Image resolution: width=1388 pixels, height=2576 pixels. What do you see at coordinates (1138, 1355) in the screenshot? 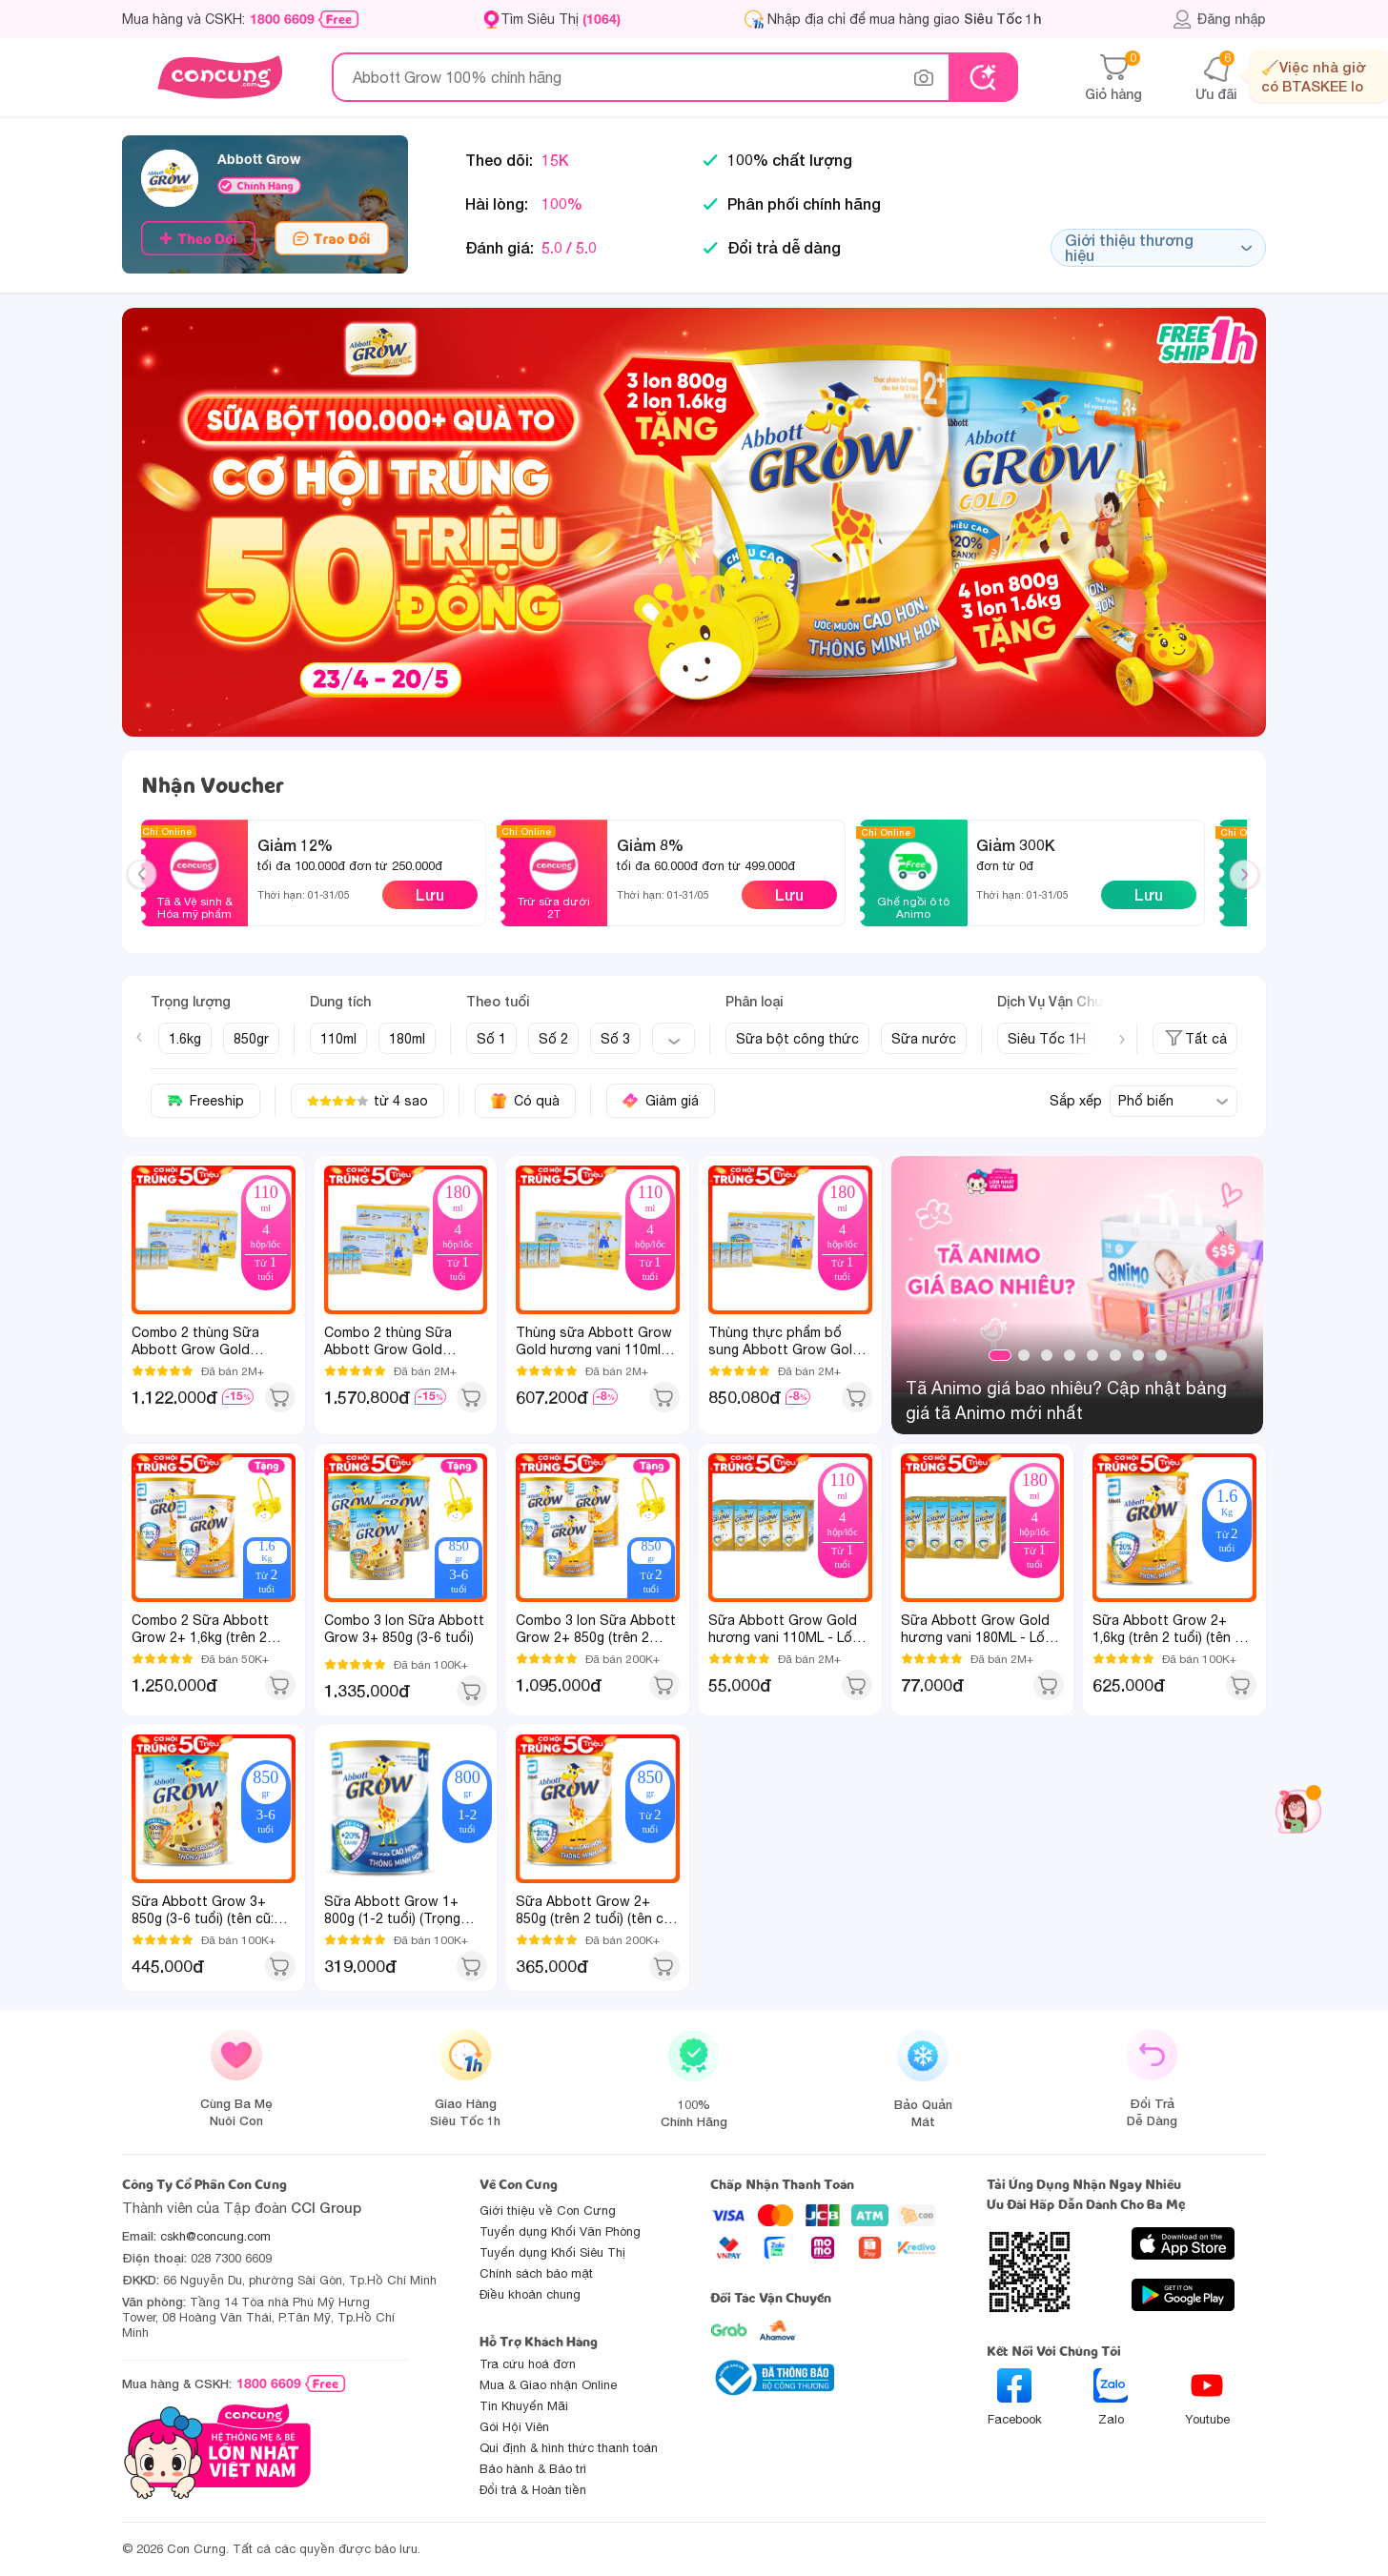
I see `7 [tab]` at bounding box center [1138, 1355].